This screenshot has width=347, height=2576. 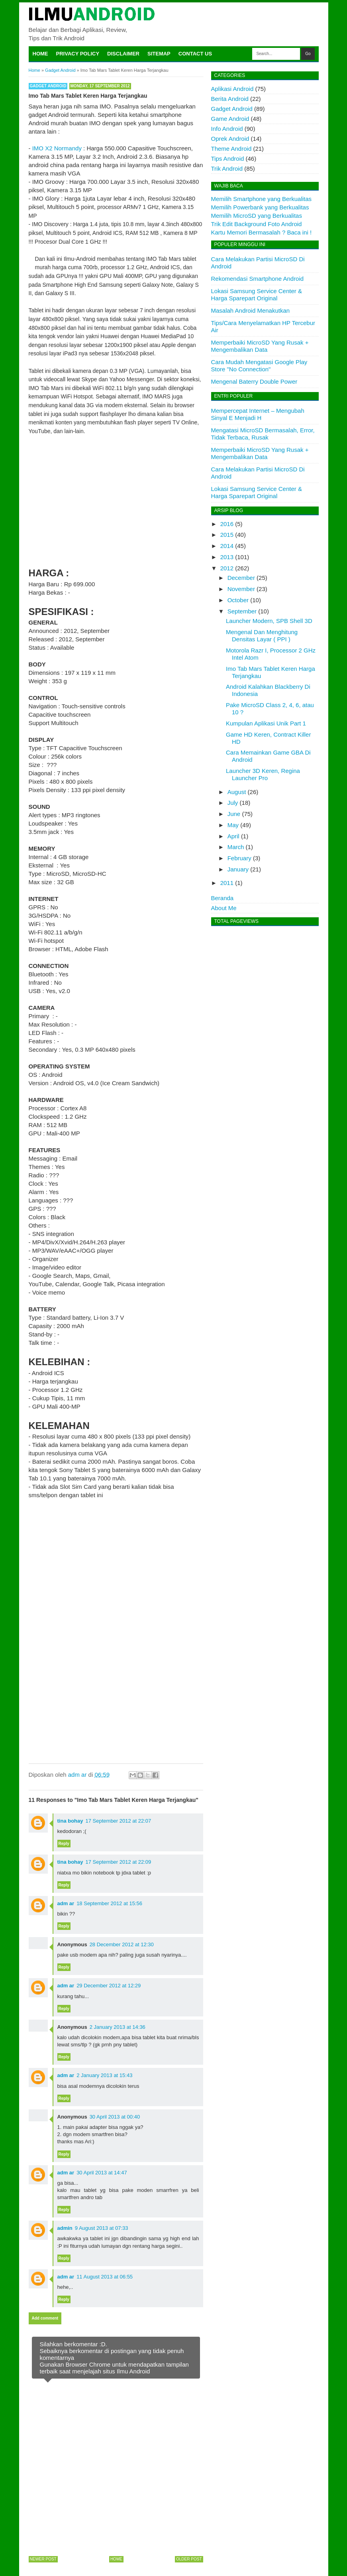 What do you see at coordinates (123, 54) in the screenshot?
I see `Disclaimer` at bounding box center [123, 54].